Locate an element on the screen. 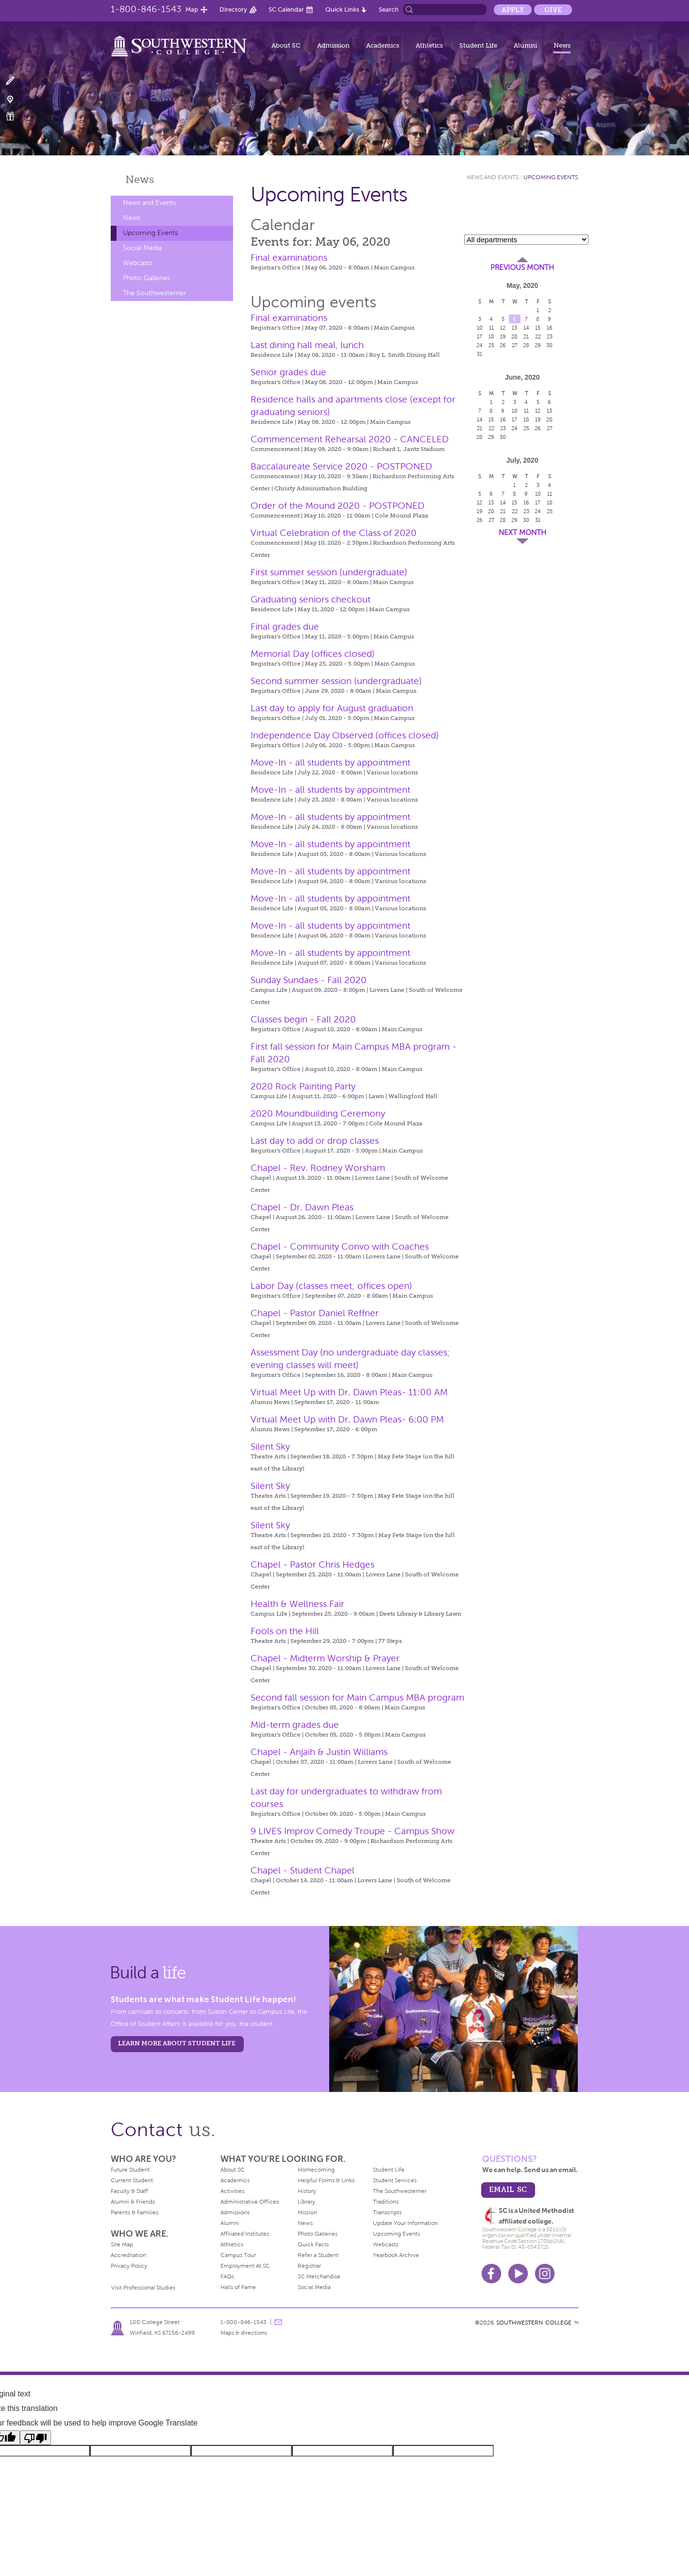 This screenshot has height=2576, width=689. Halls of Fame is located at coordinates (238, 2287).